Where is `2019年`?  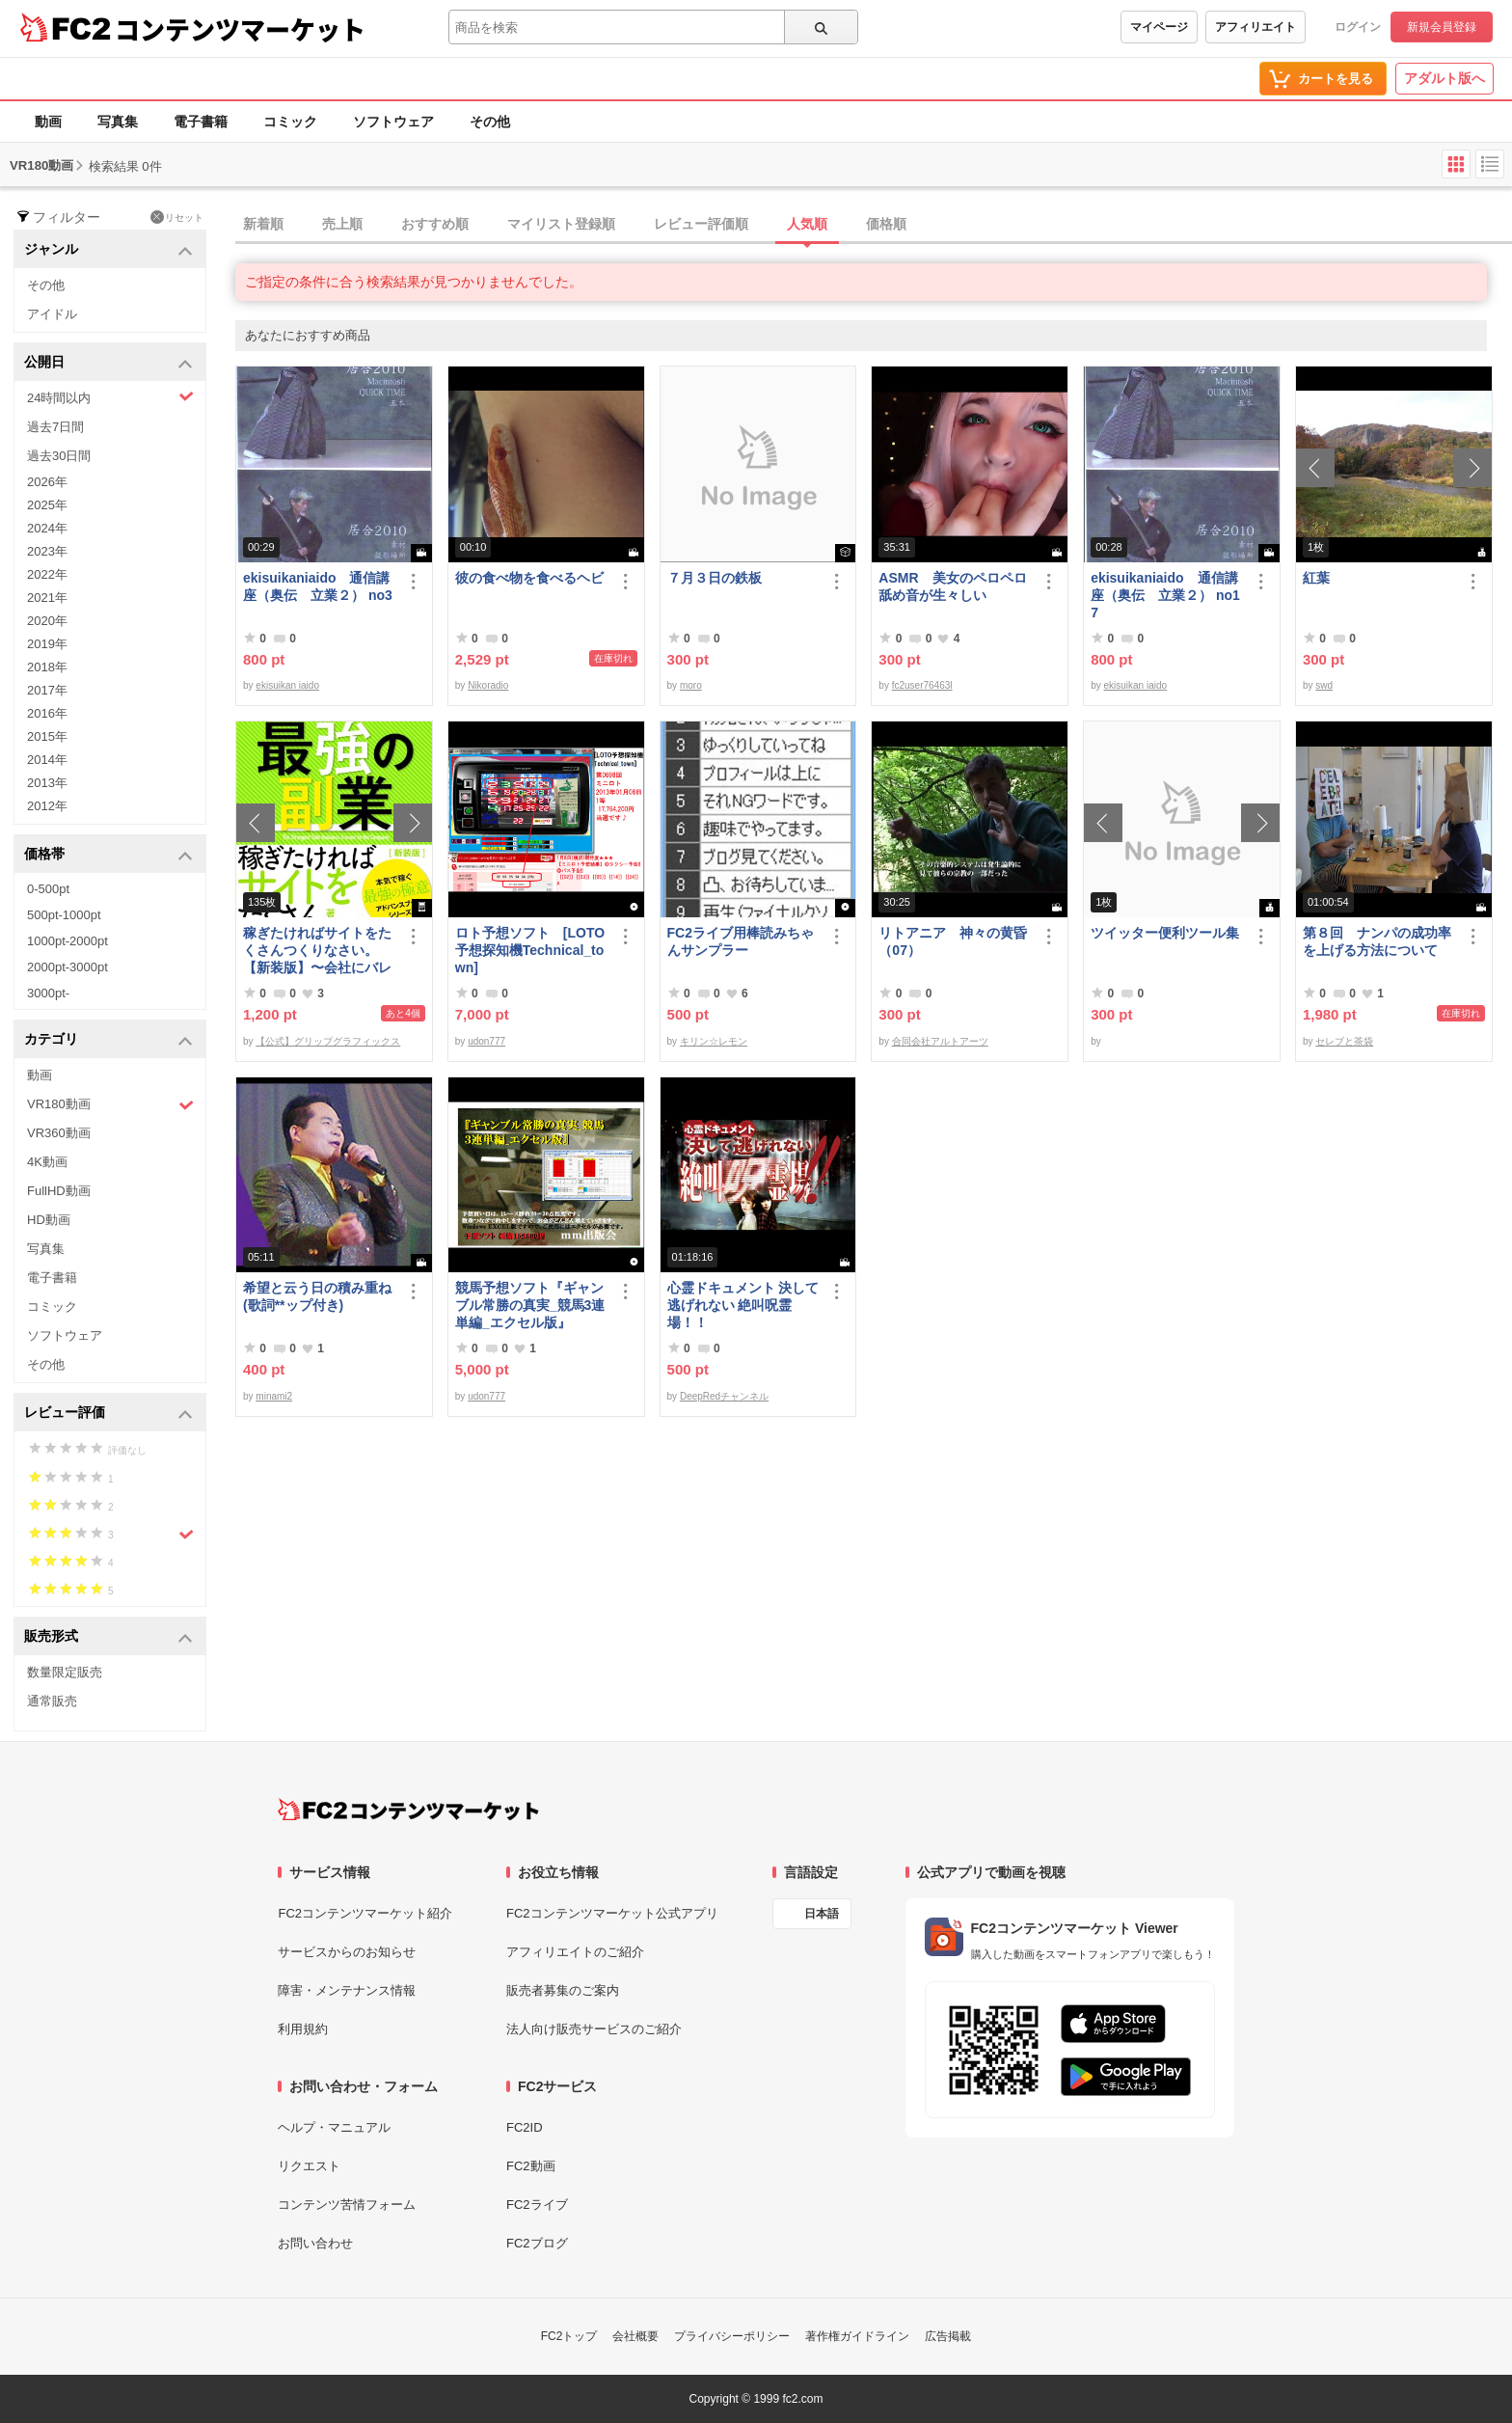
2019年 is located at coordinates (47, 644).